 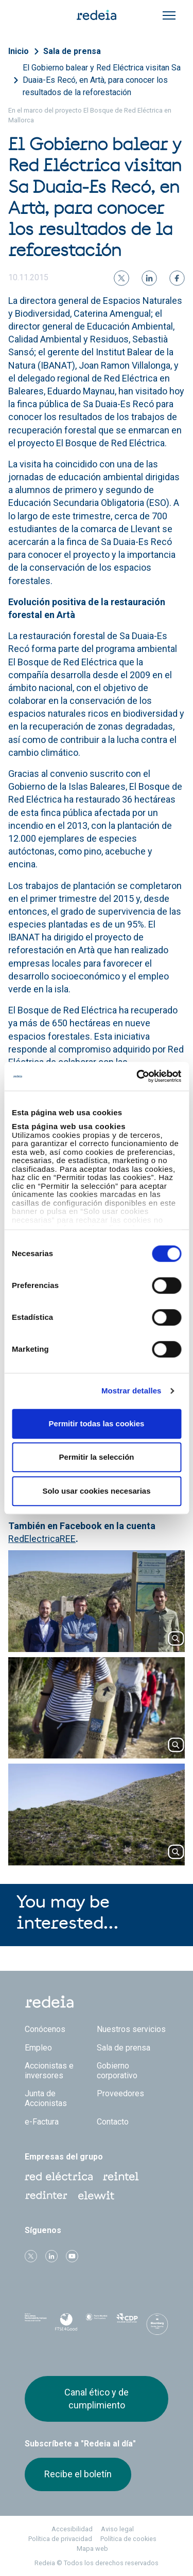 I want to click on Reintel, so click(x=121, y=2176).